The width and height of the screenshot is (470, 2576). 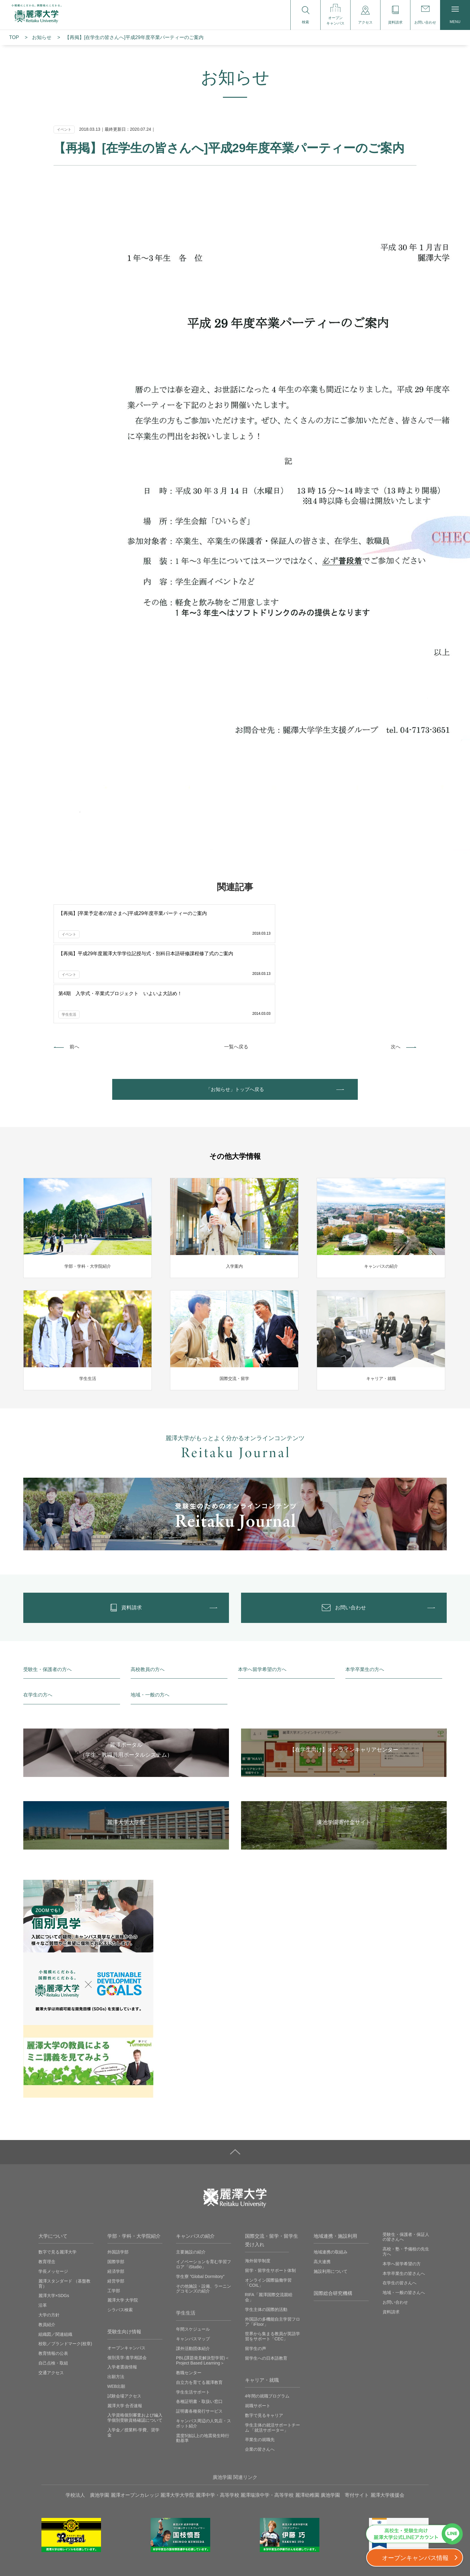 I want to click on 証明書各種発行サービス, so click(x=199, y=2340).